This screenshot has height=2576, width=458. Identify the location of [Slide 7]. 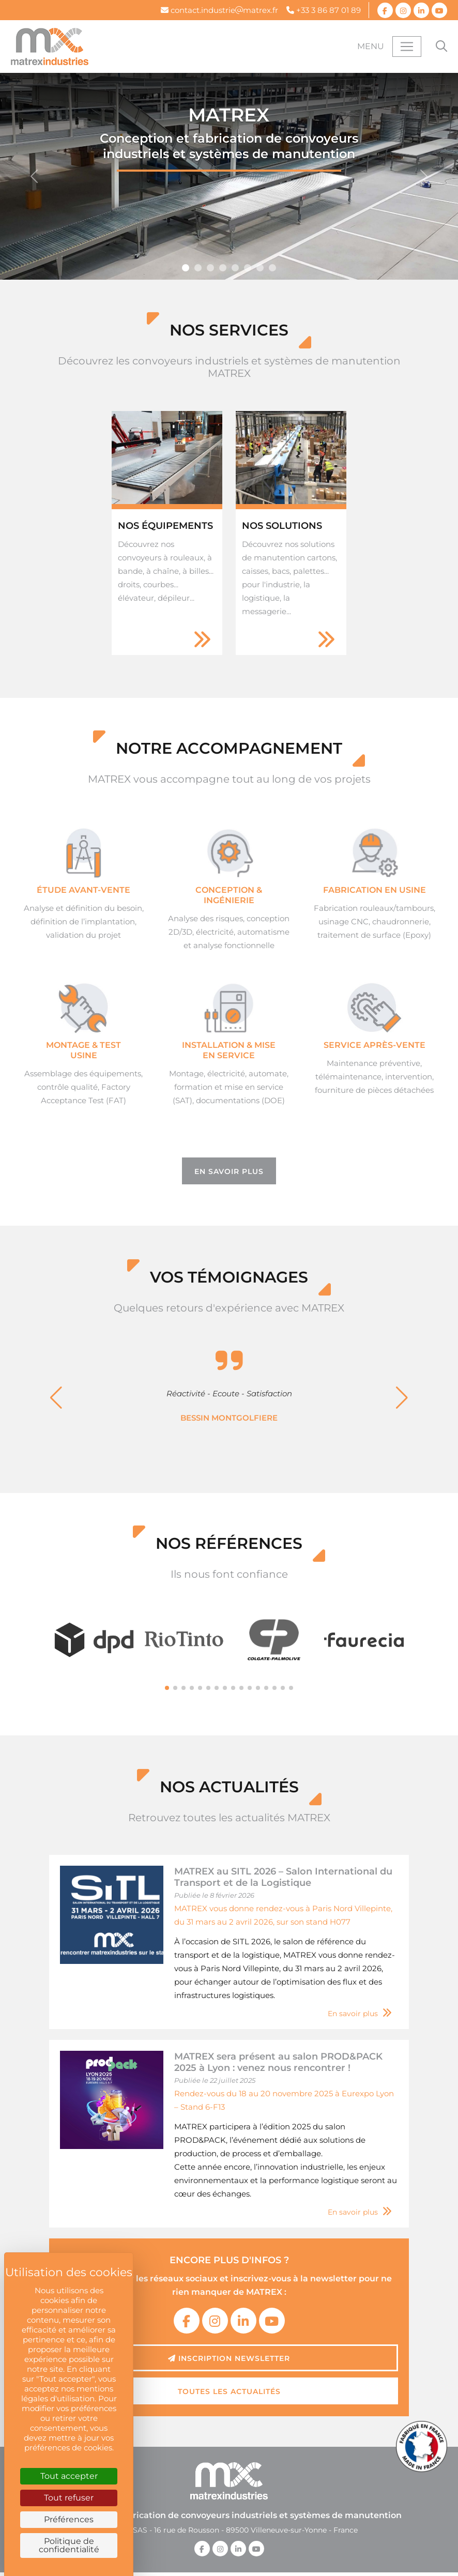
(222, 267).